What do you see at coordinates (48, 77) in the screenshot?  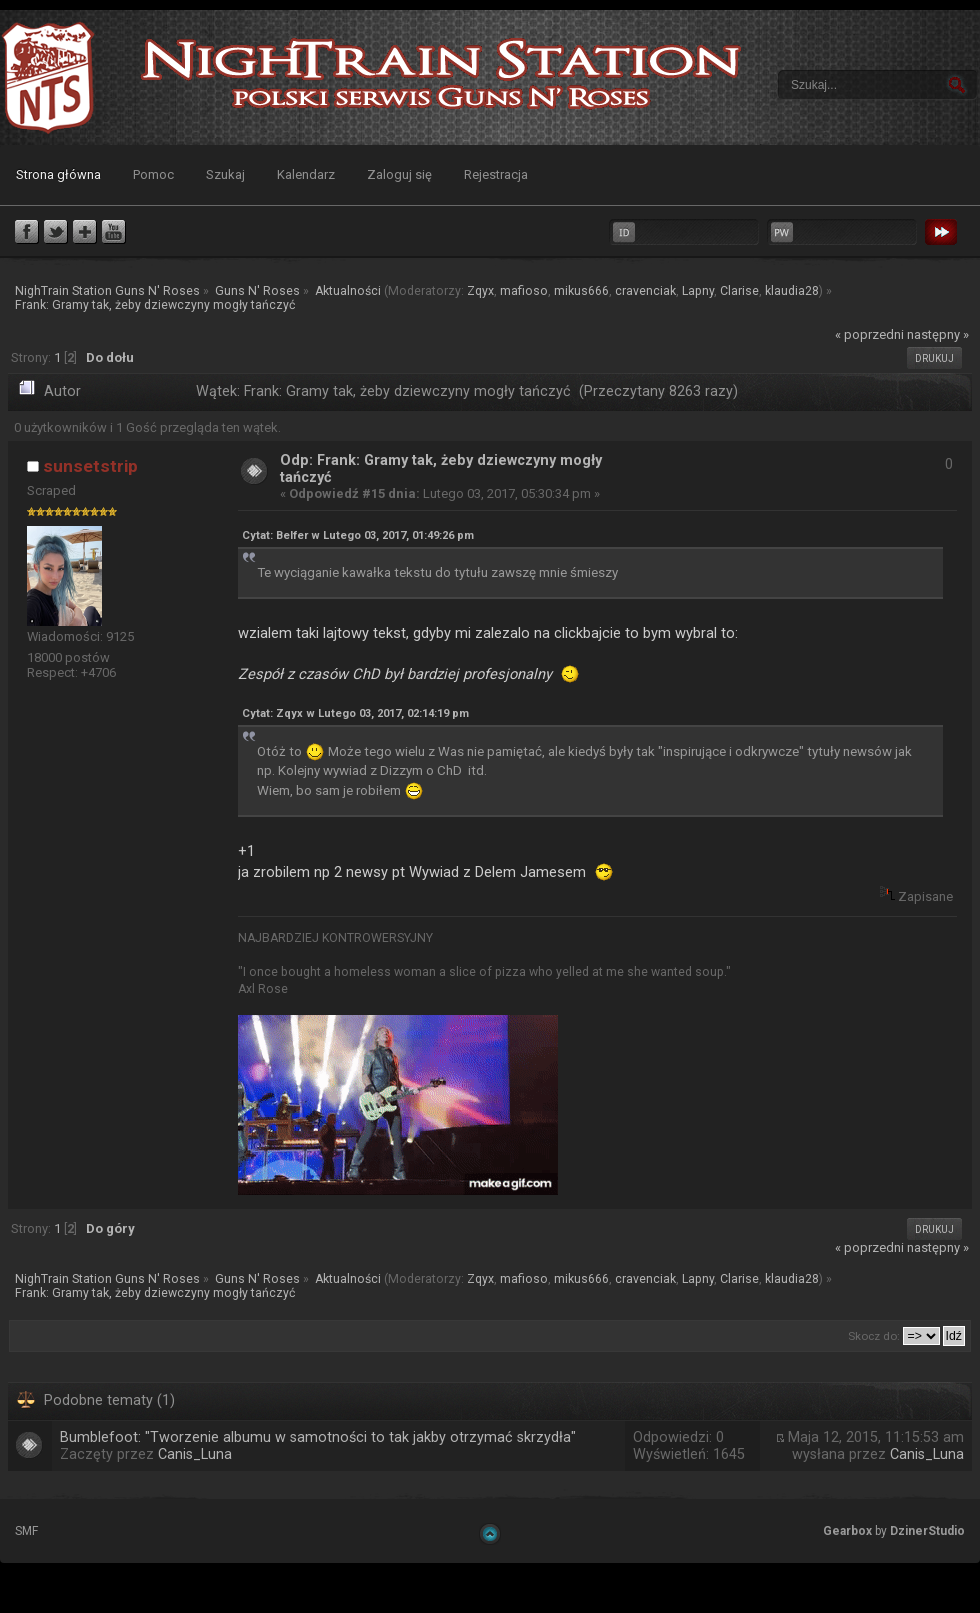 I see `NighTrain Station Guns N' Roses` at bounding box center [48, 77].